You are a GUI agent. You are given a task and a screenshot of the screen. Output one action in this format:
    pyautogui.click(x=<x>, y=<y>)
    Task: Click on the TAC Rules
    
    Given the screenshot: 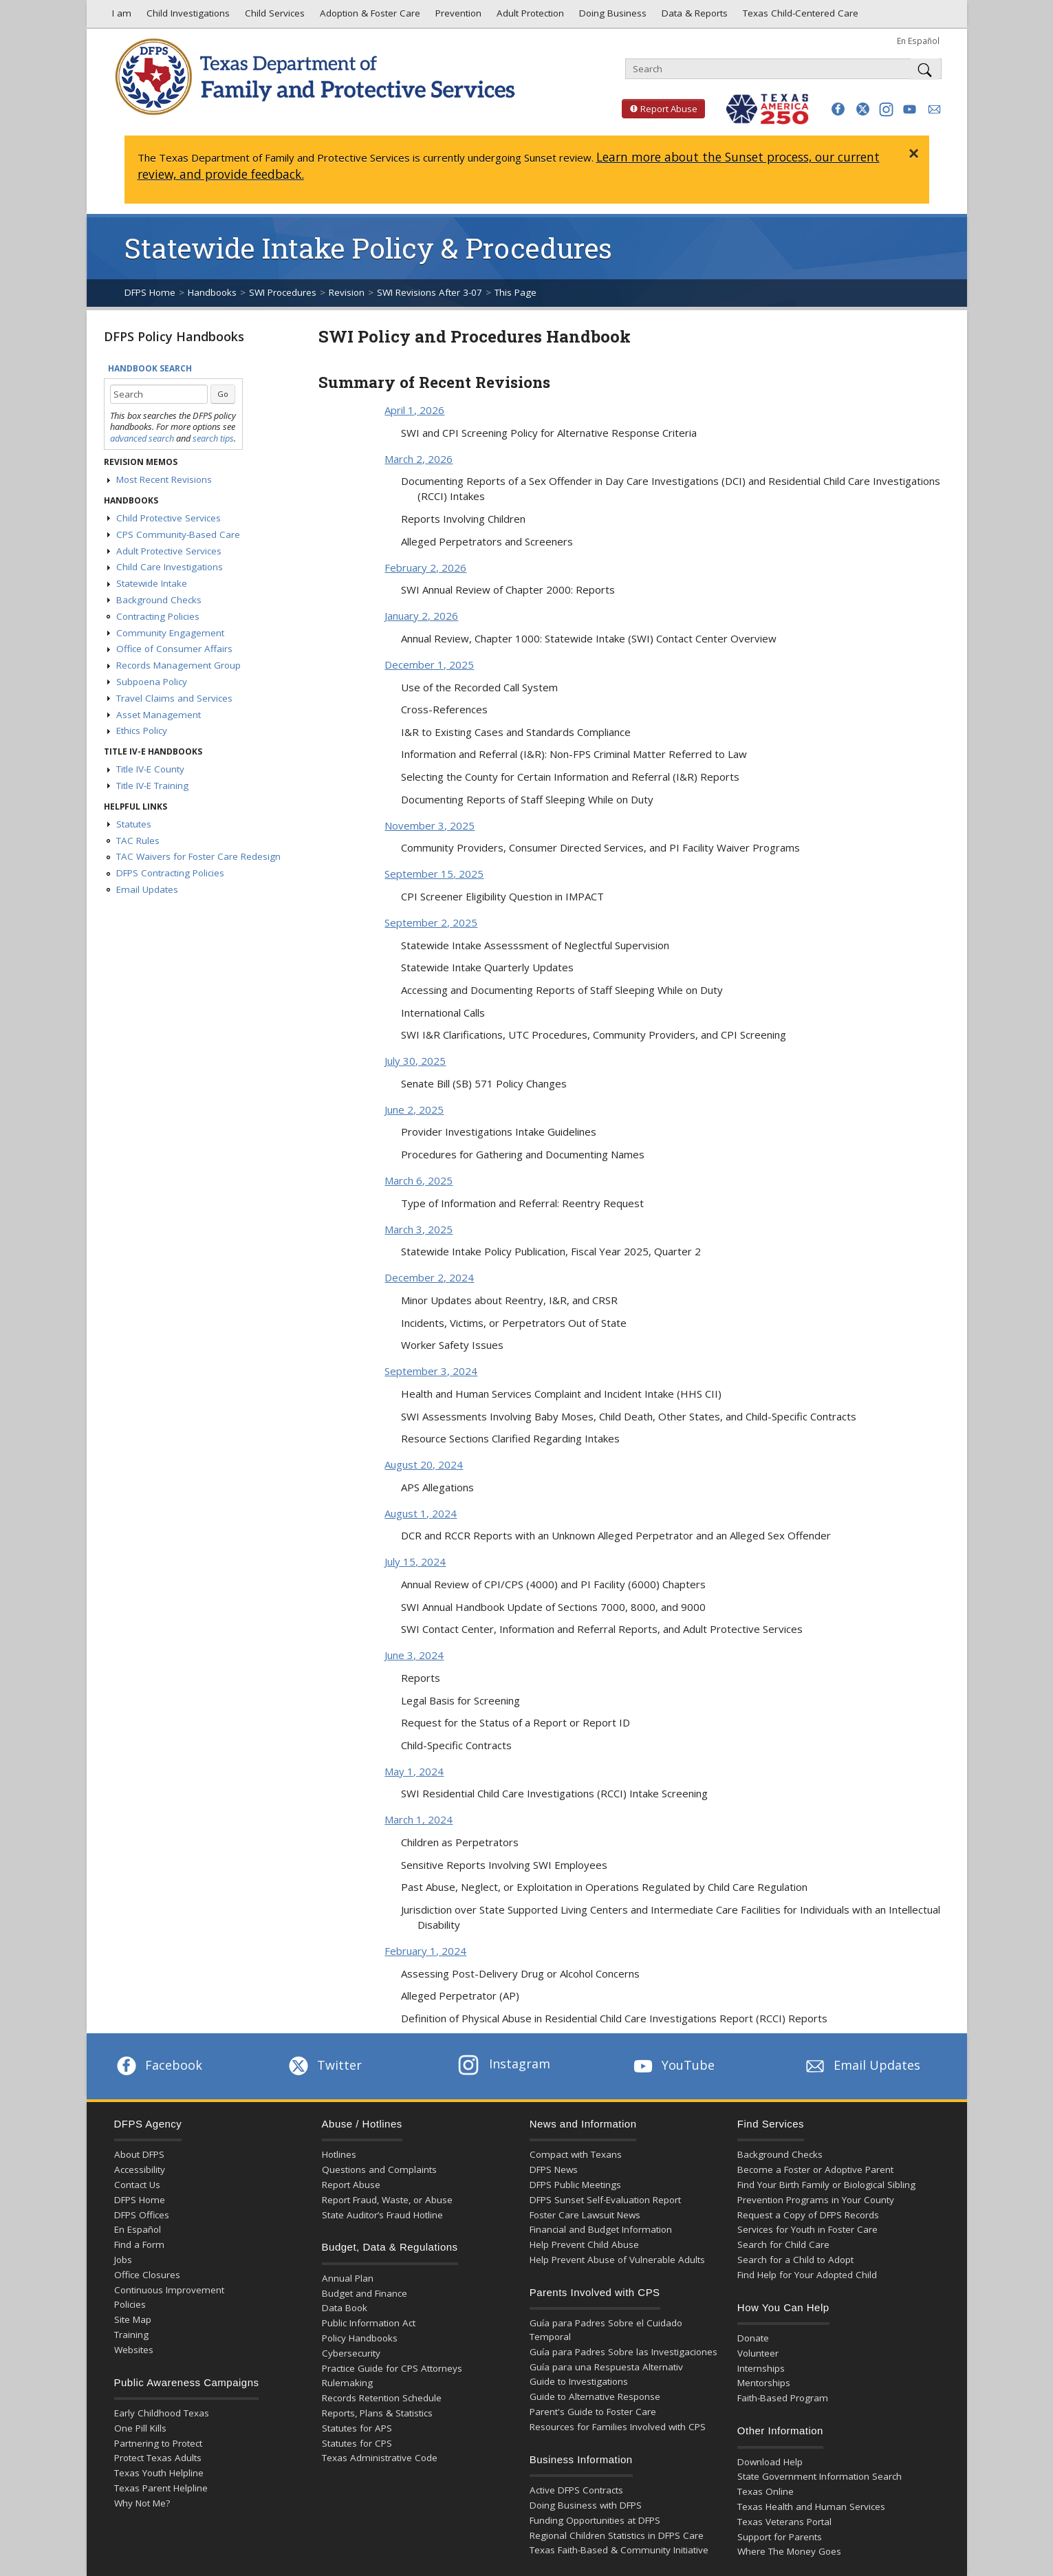 What is the action you would take?
    pyautogui.click(x=138, y=840)
    